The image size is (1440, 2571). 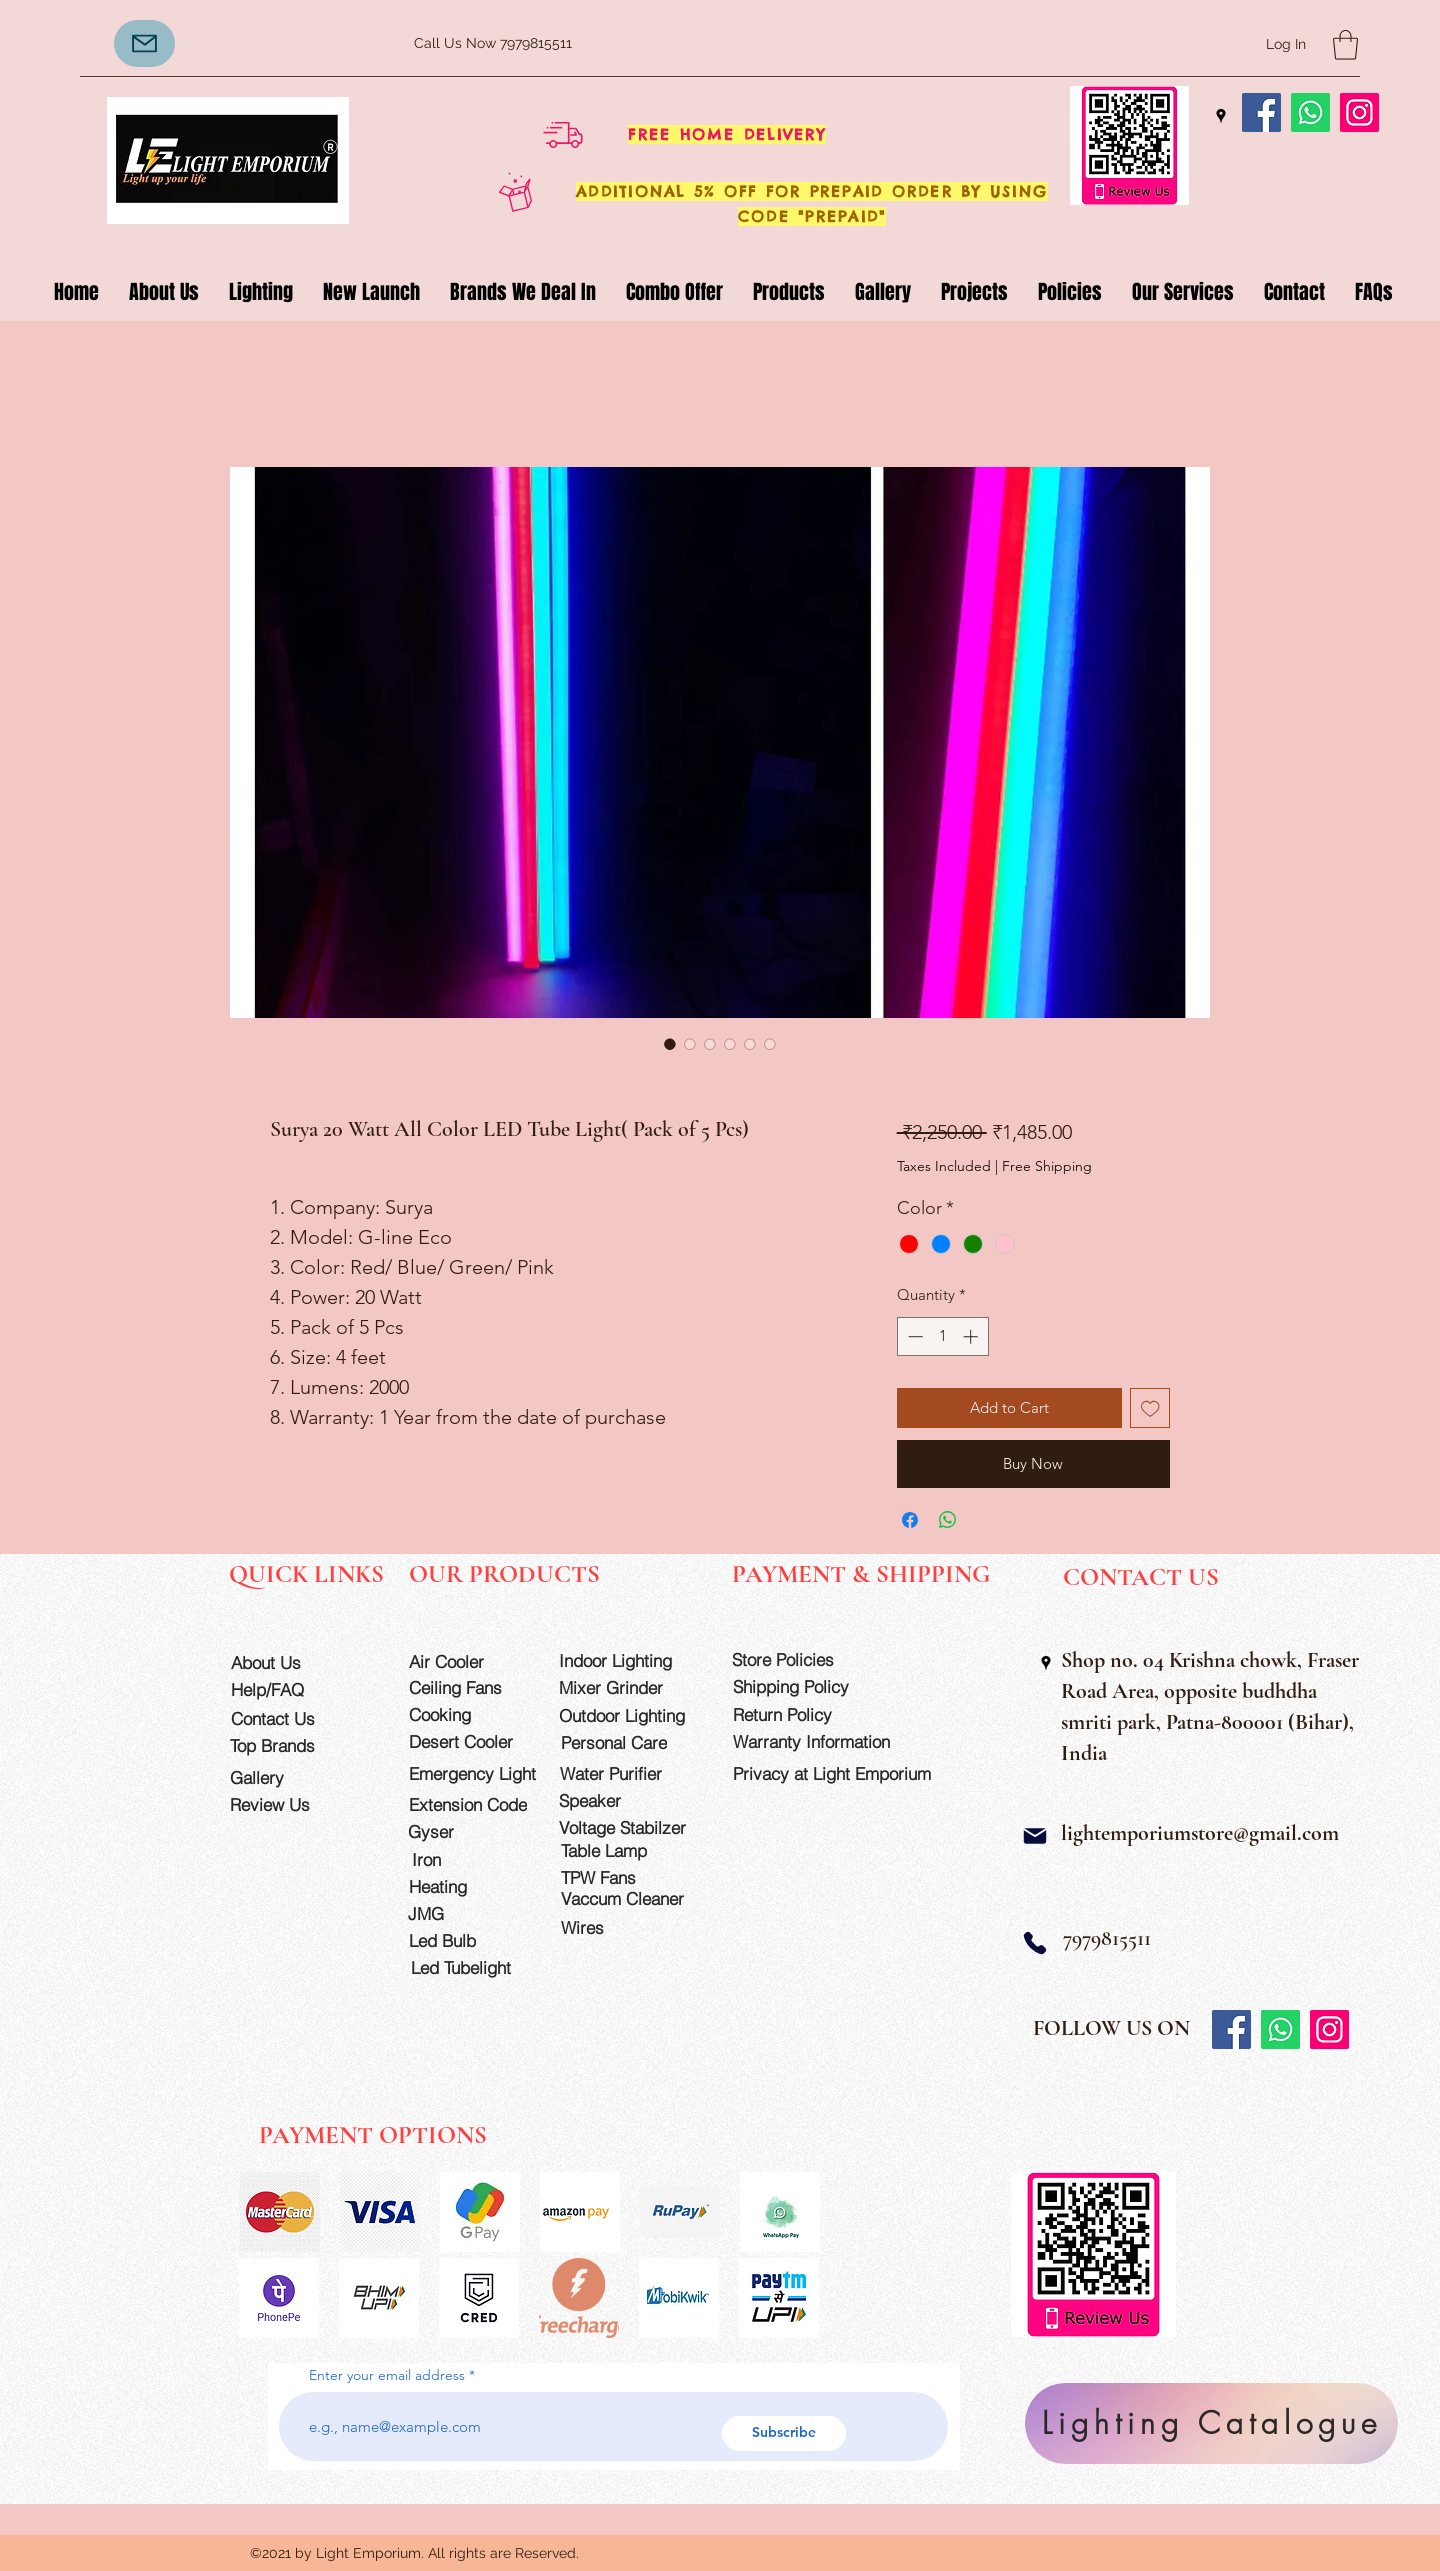 What do you see at coordinates (466, 1661) in the screenshot?
I see `[Air Cooler]` at bounding box center [466, 1661].